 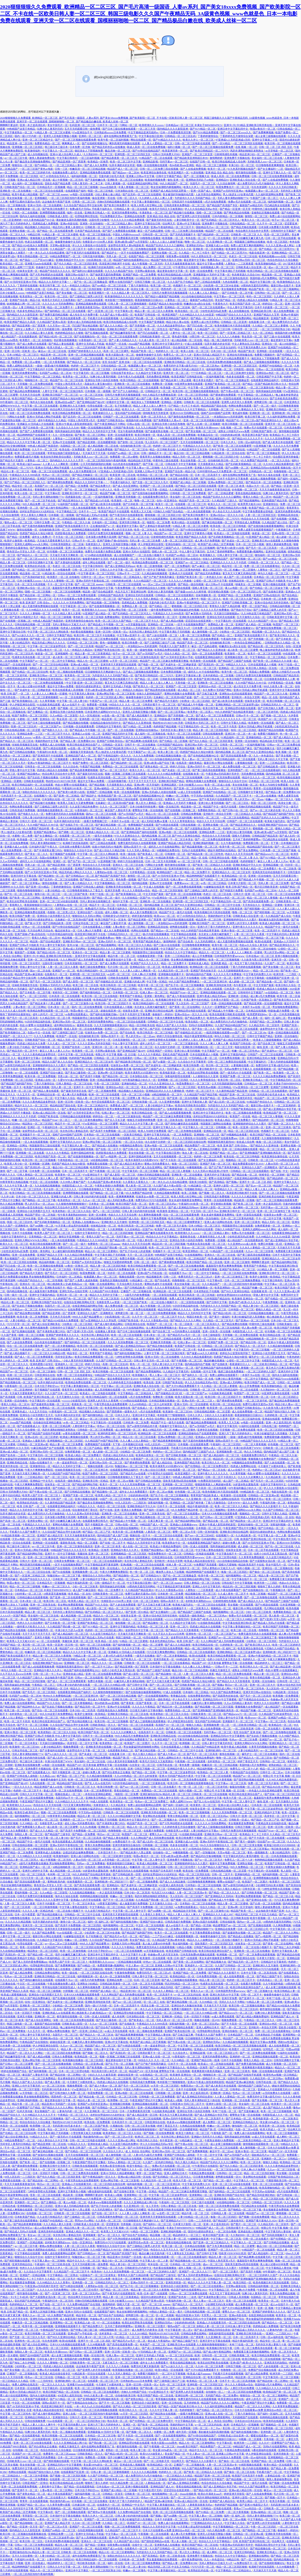 What do you see at coordinates (112, 883) in the screenshot?
I see `中文字幕视频精品一区二区三区` at bounding box center [112, 883].